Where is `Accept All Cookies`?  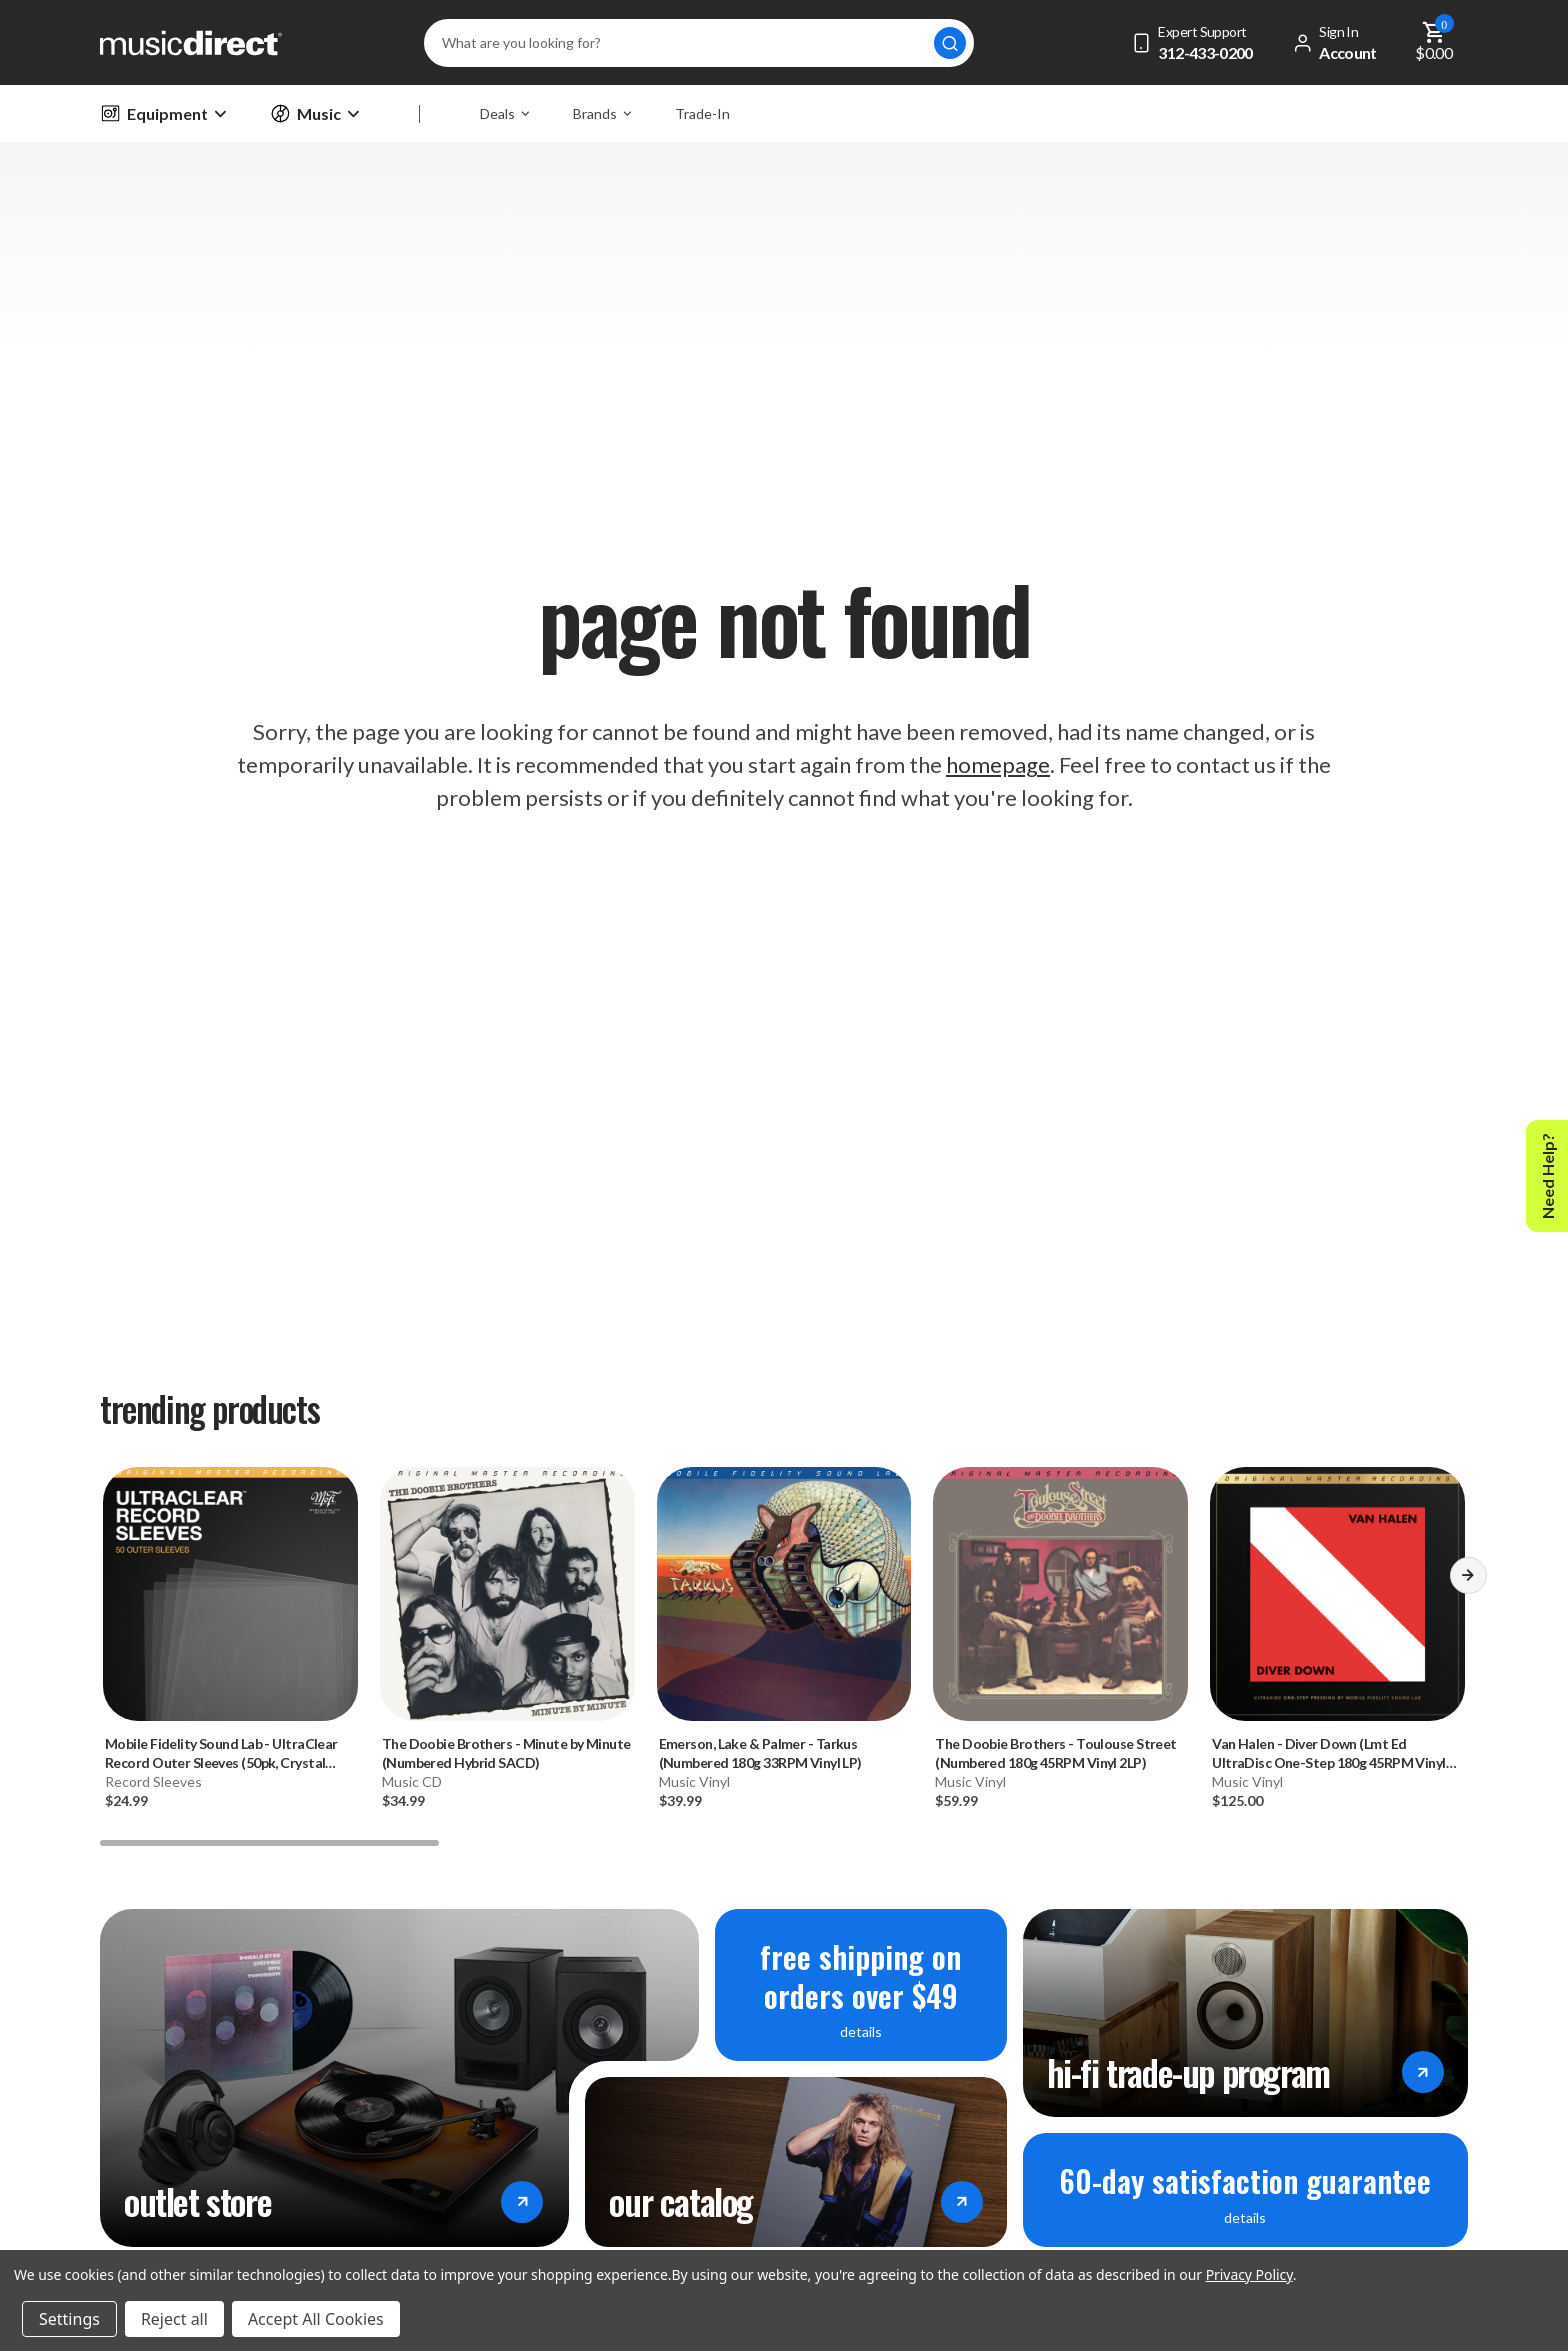
Accept All Cookies is located at coordinates (316, 2319).